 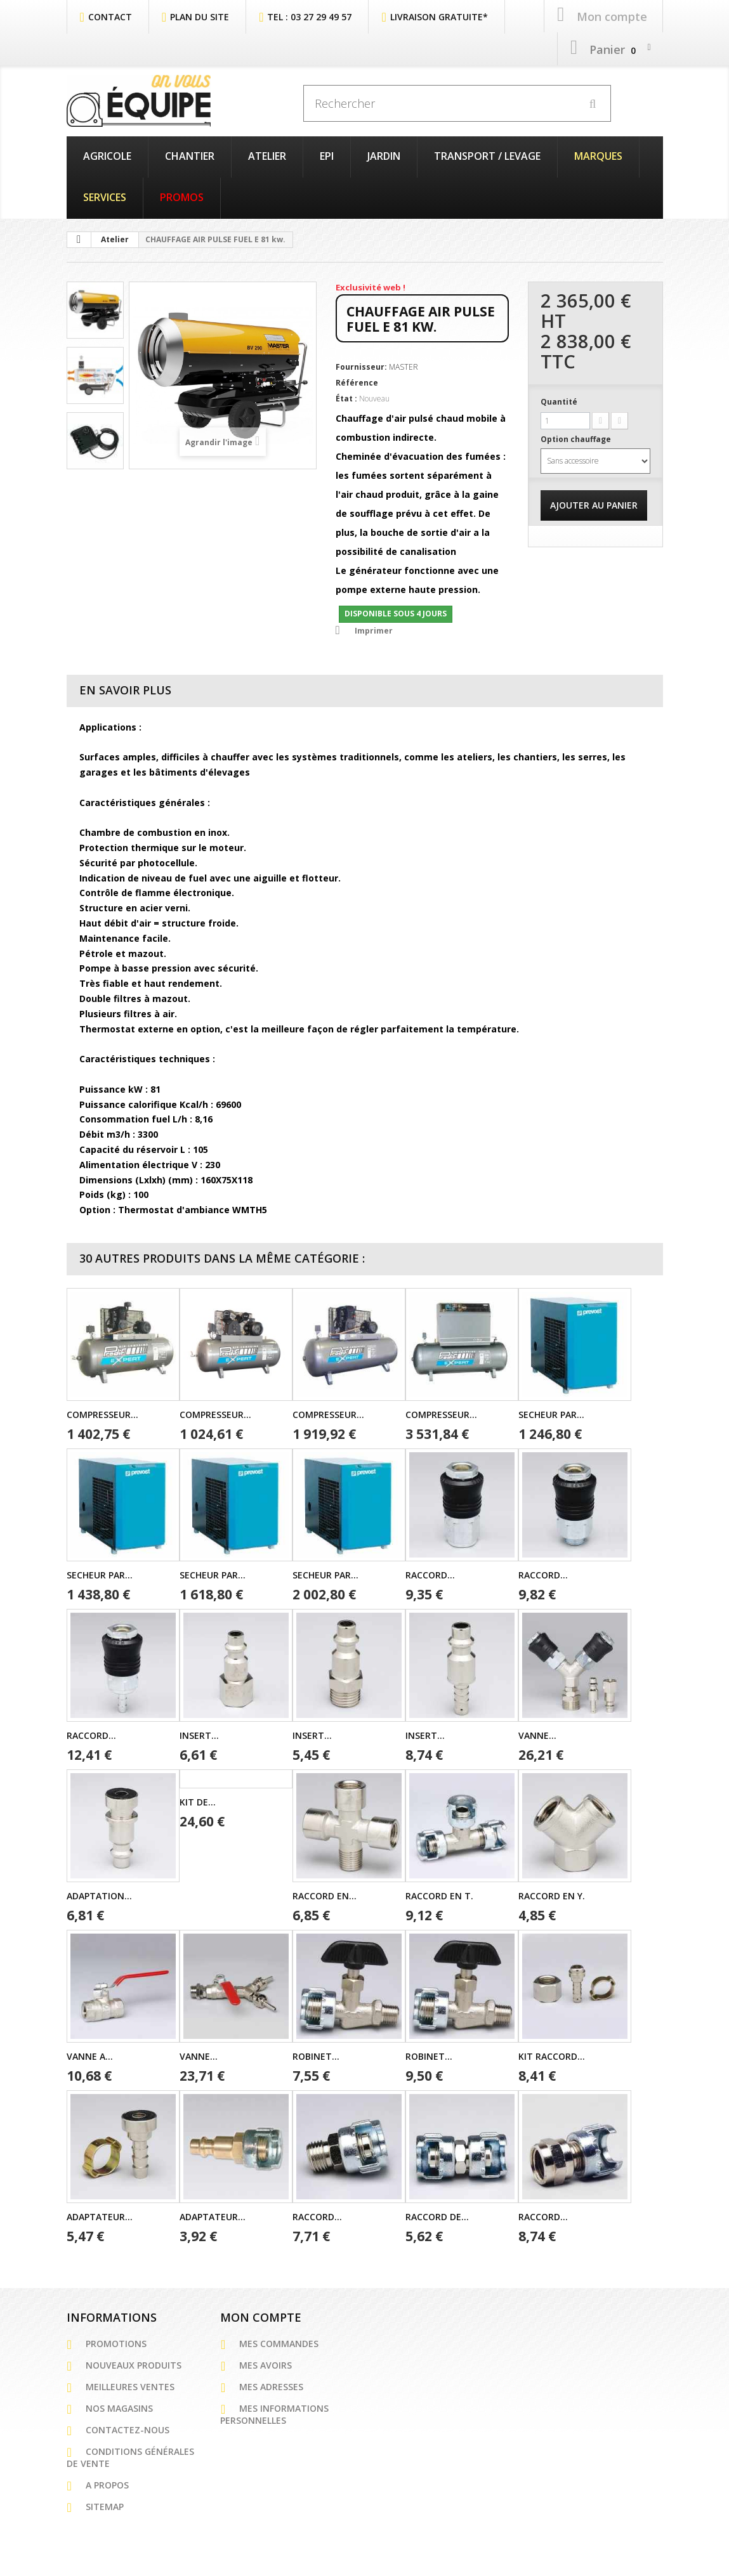 I want to click on Référence, so click(x=357, y=381).